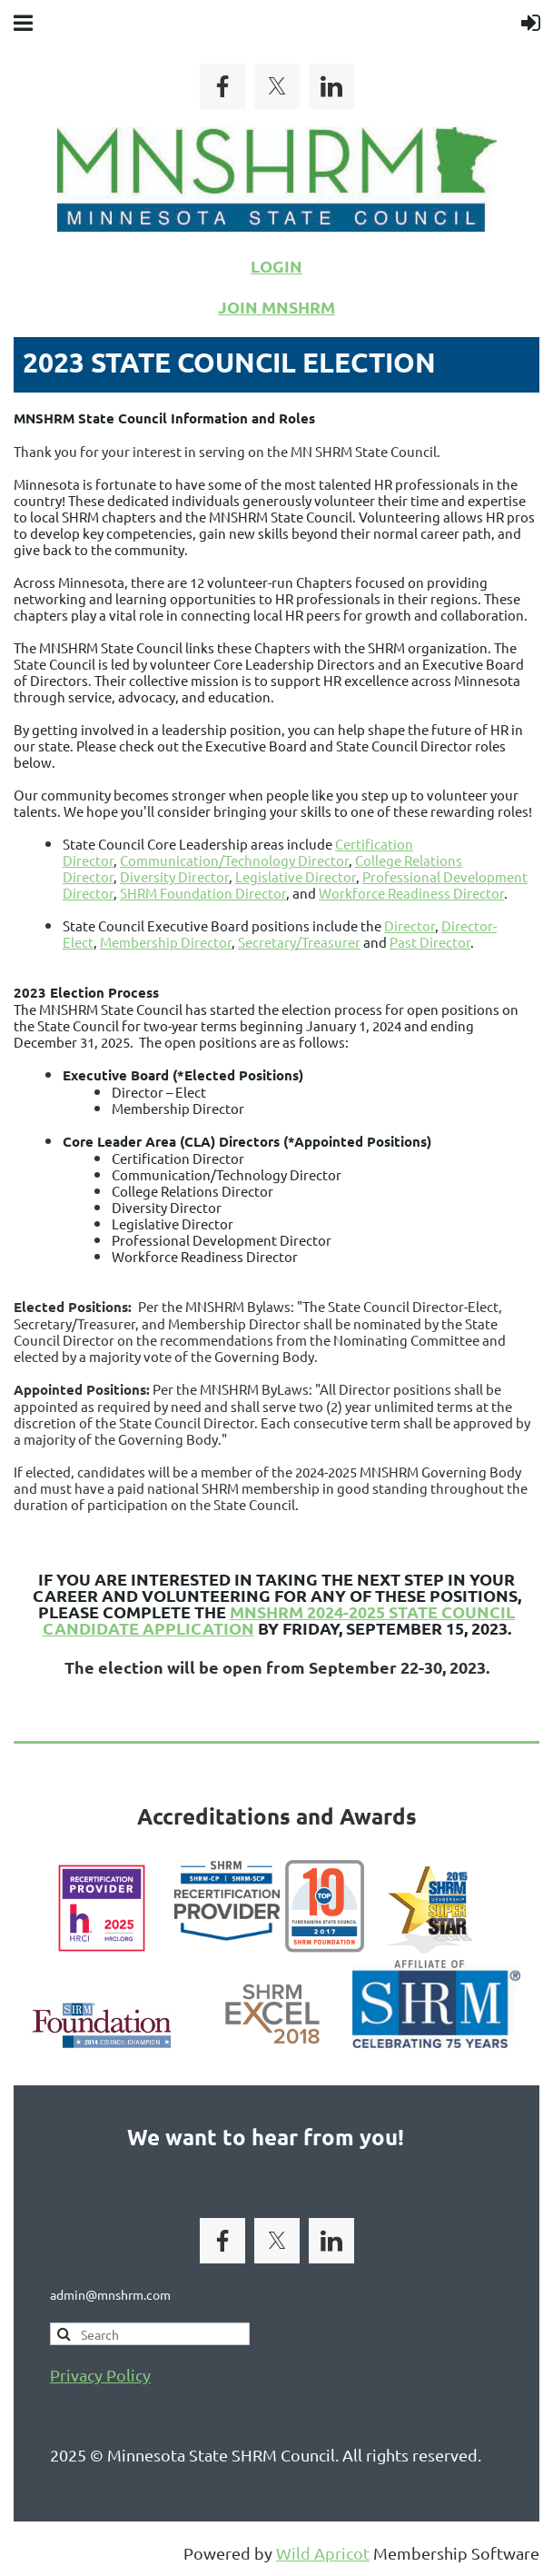 The image size is (553, 2576). What do you see at coordinates (323, 2552) in the screenshot?
I see `Wild Apricot` at bounding box center [323, 2552].